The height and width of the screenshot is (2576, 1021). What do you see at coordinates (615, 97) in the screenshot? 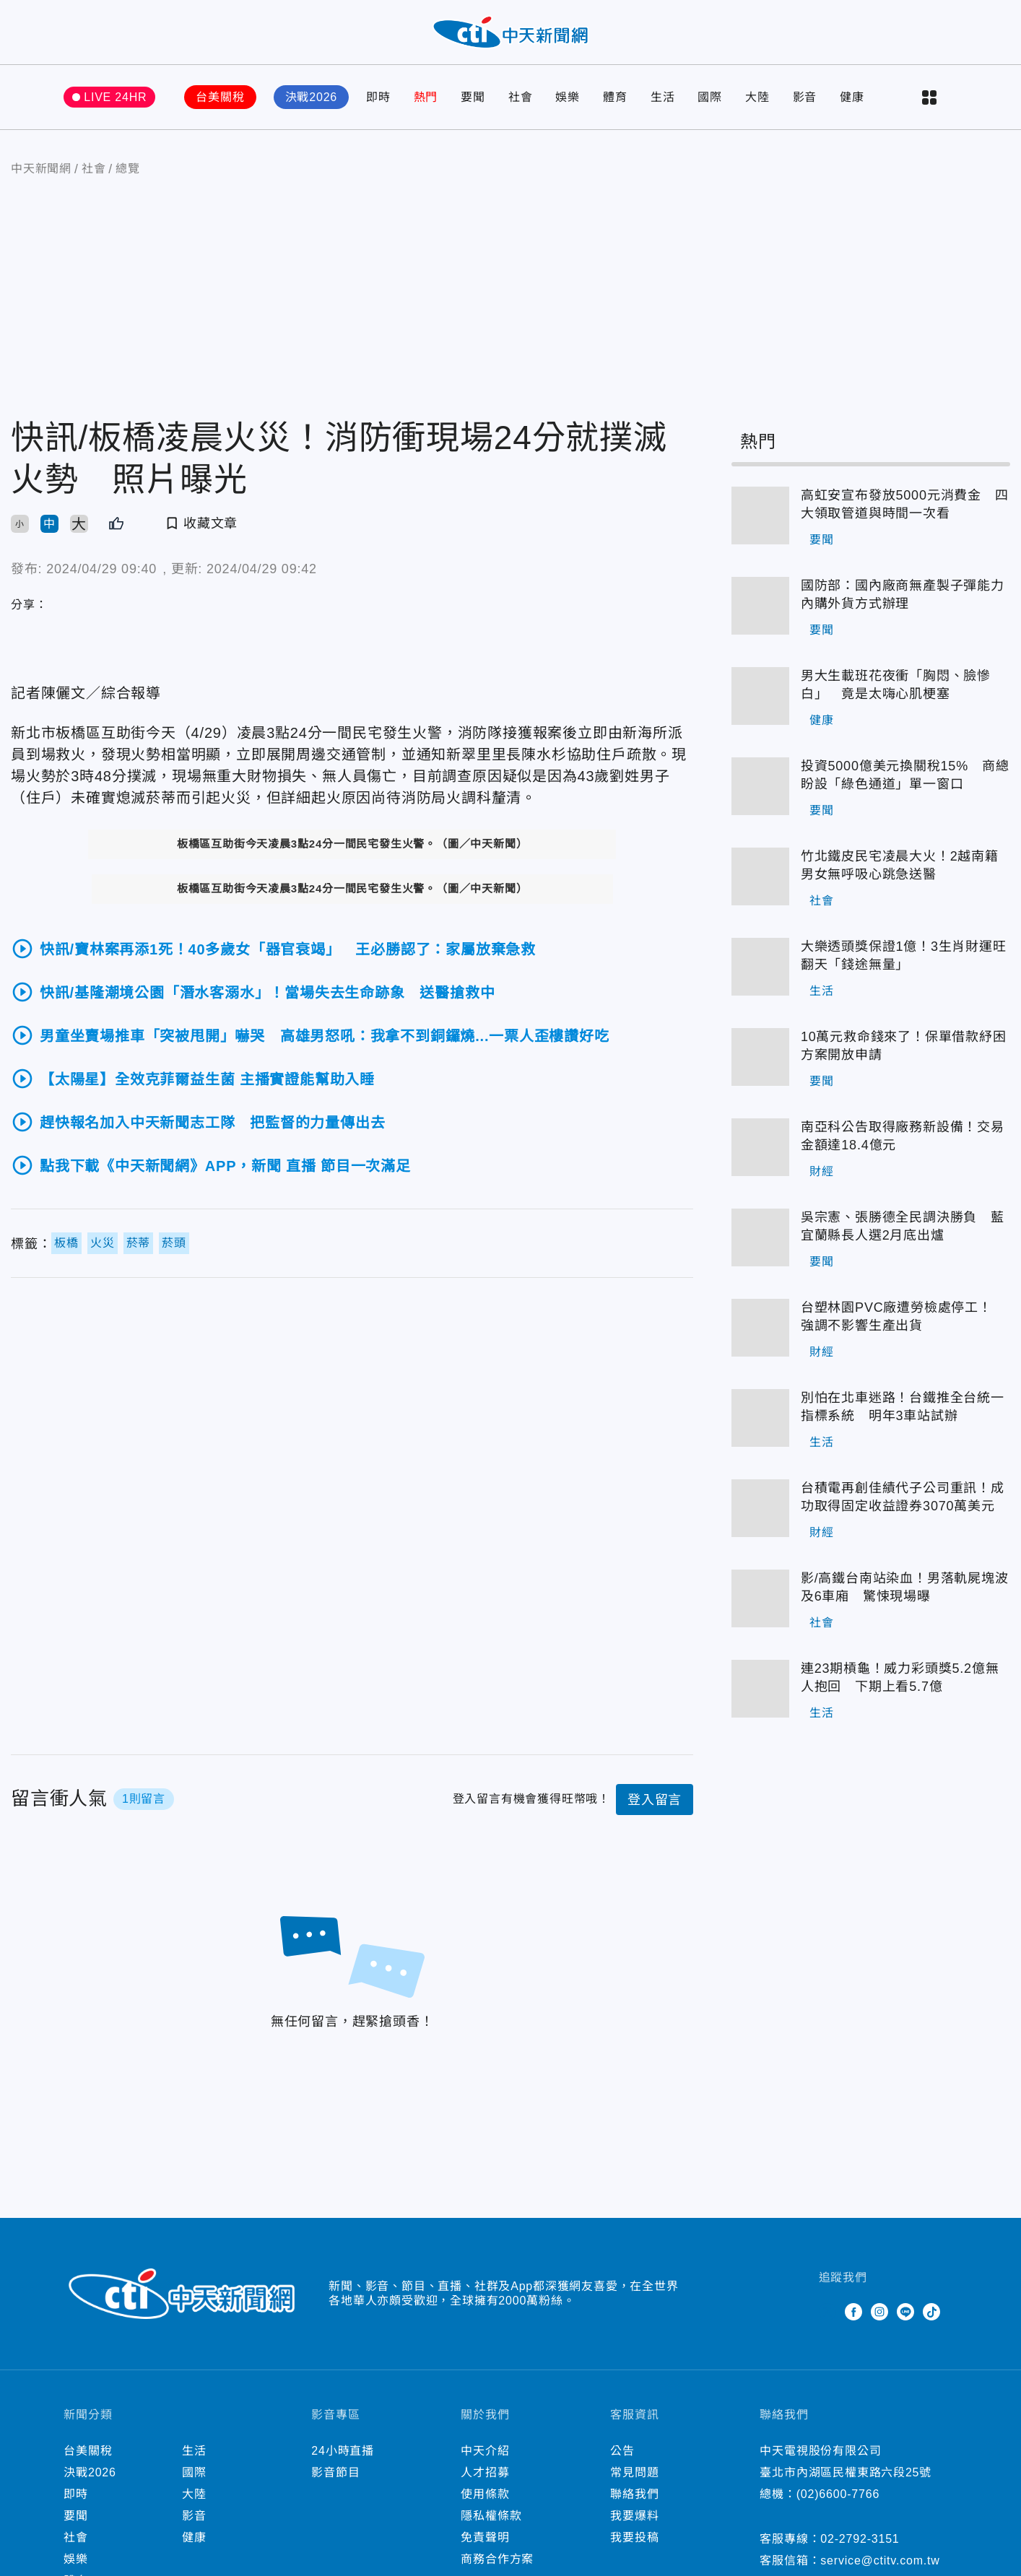
I see `體育` at bounding box center [615, 97].